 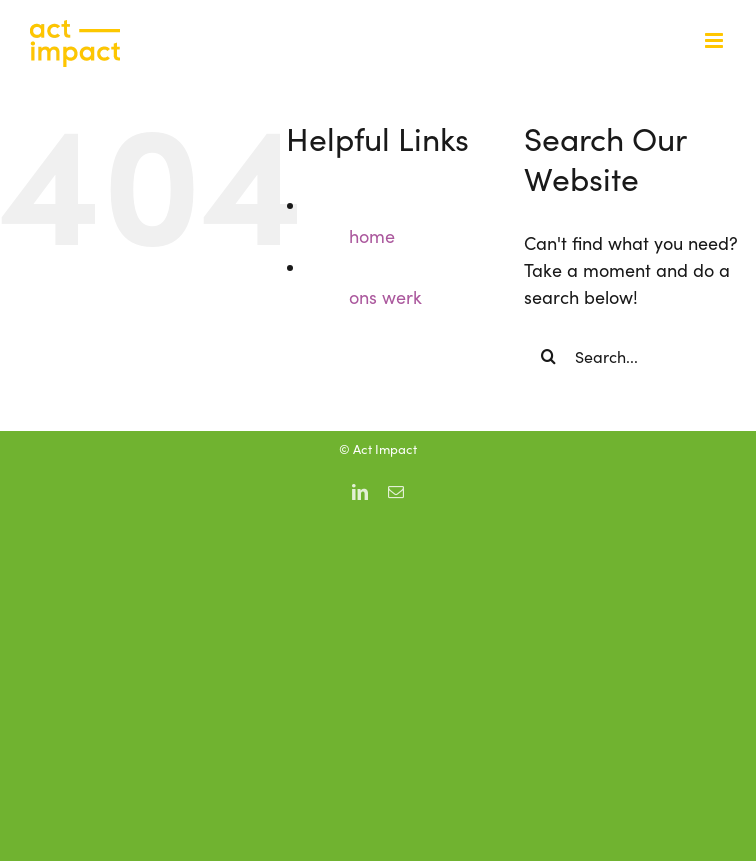 I want to click on [Search...], so click(x=640, y=356).